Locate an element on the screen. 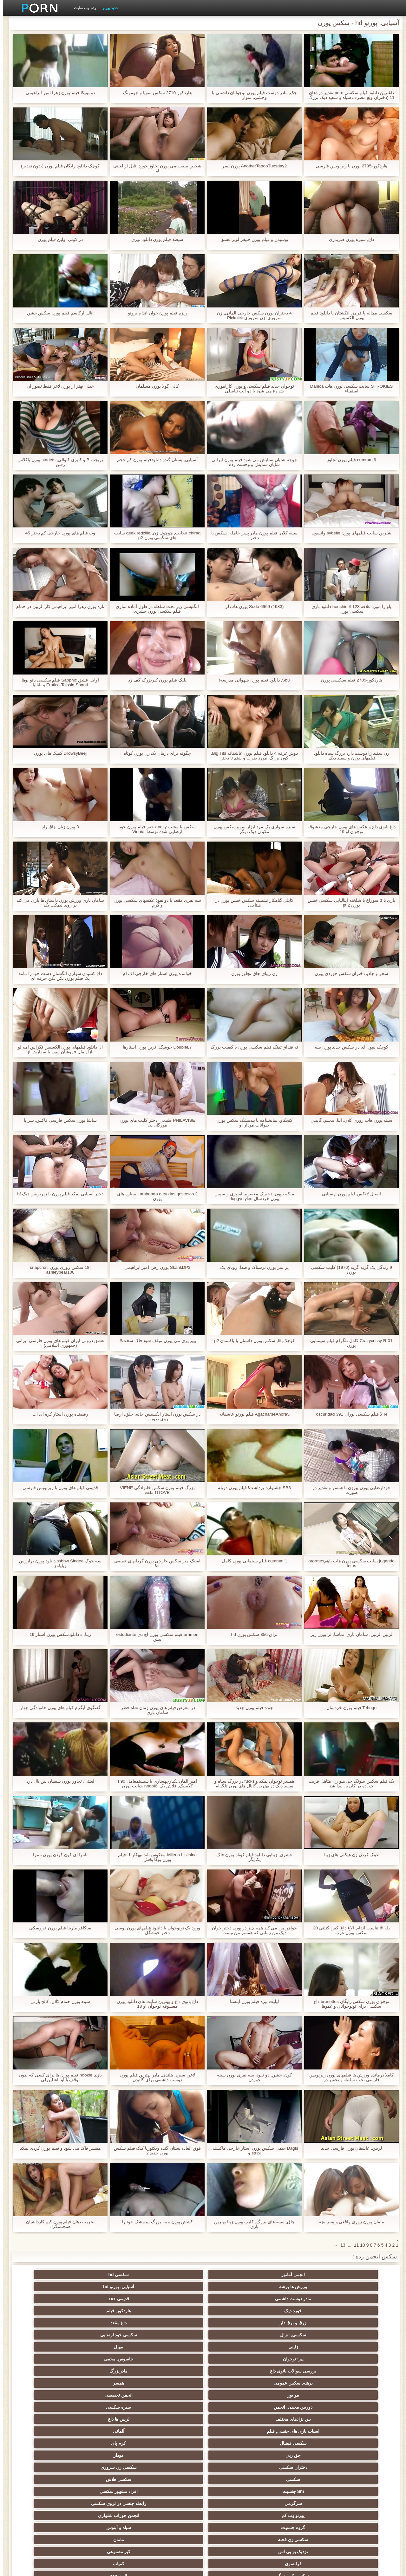 The height and width of the screenshot is (2576, 406). هاردکور-2710 سکس سویا و جومونگ is located at coordinates (154, 92).